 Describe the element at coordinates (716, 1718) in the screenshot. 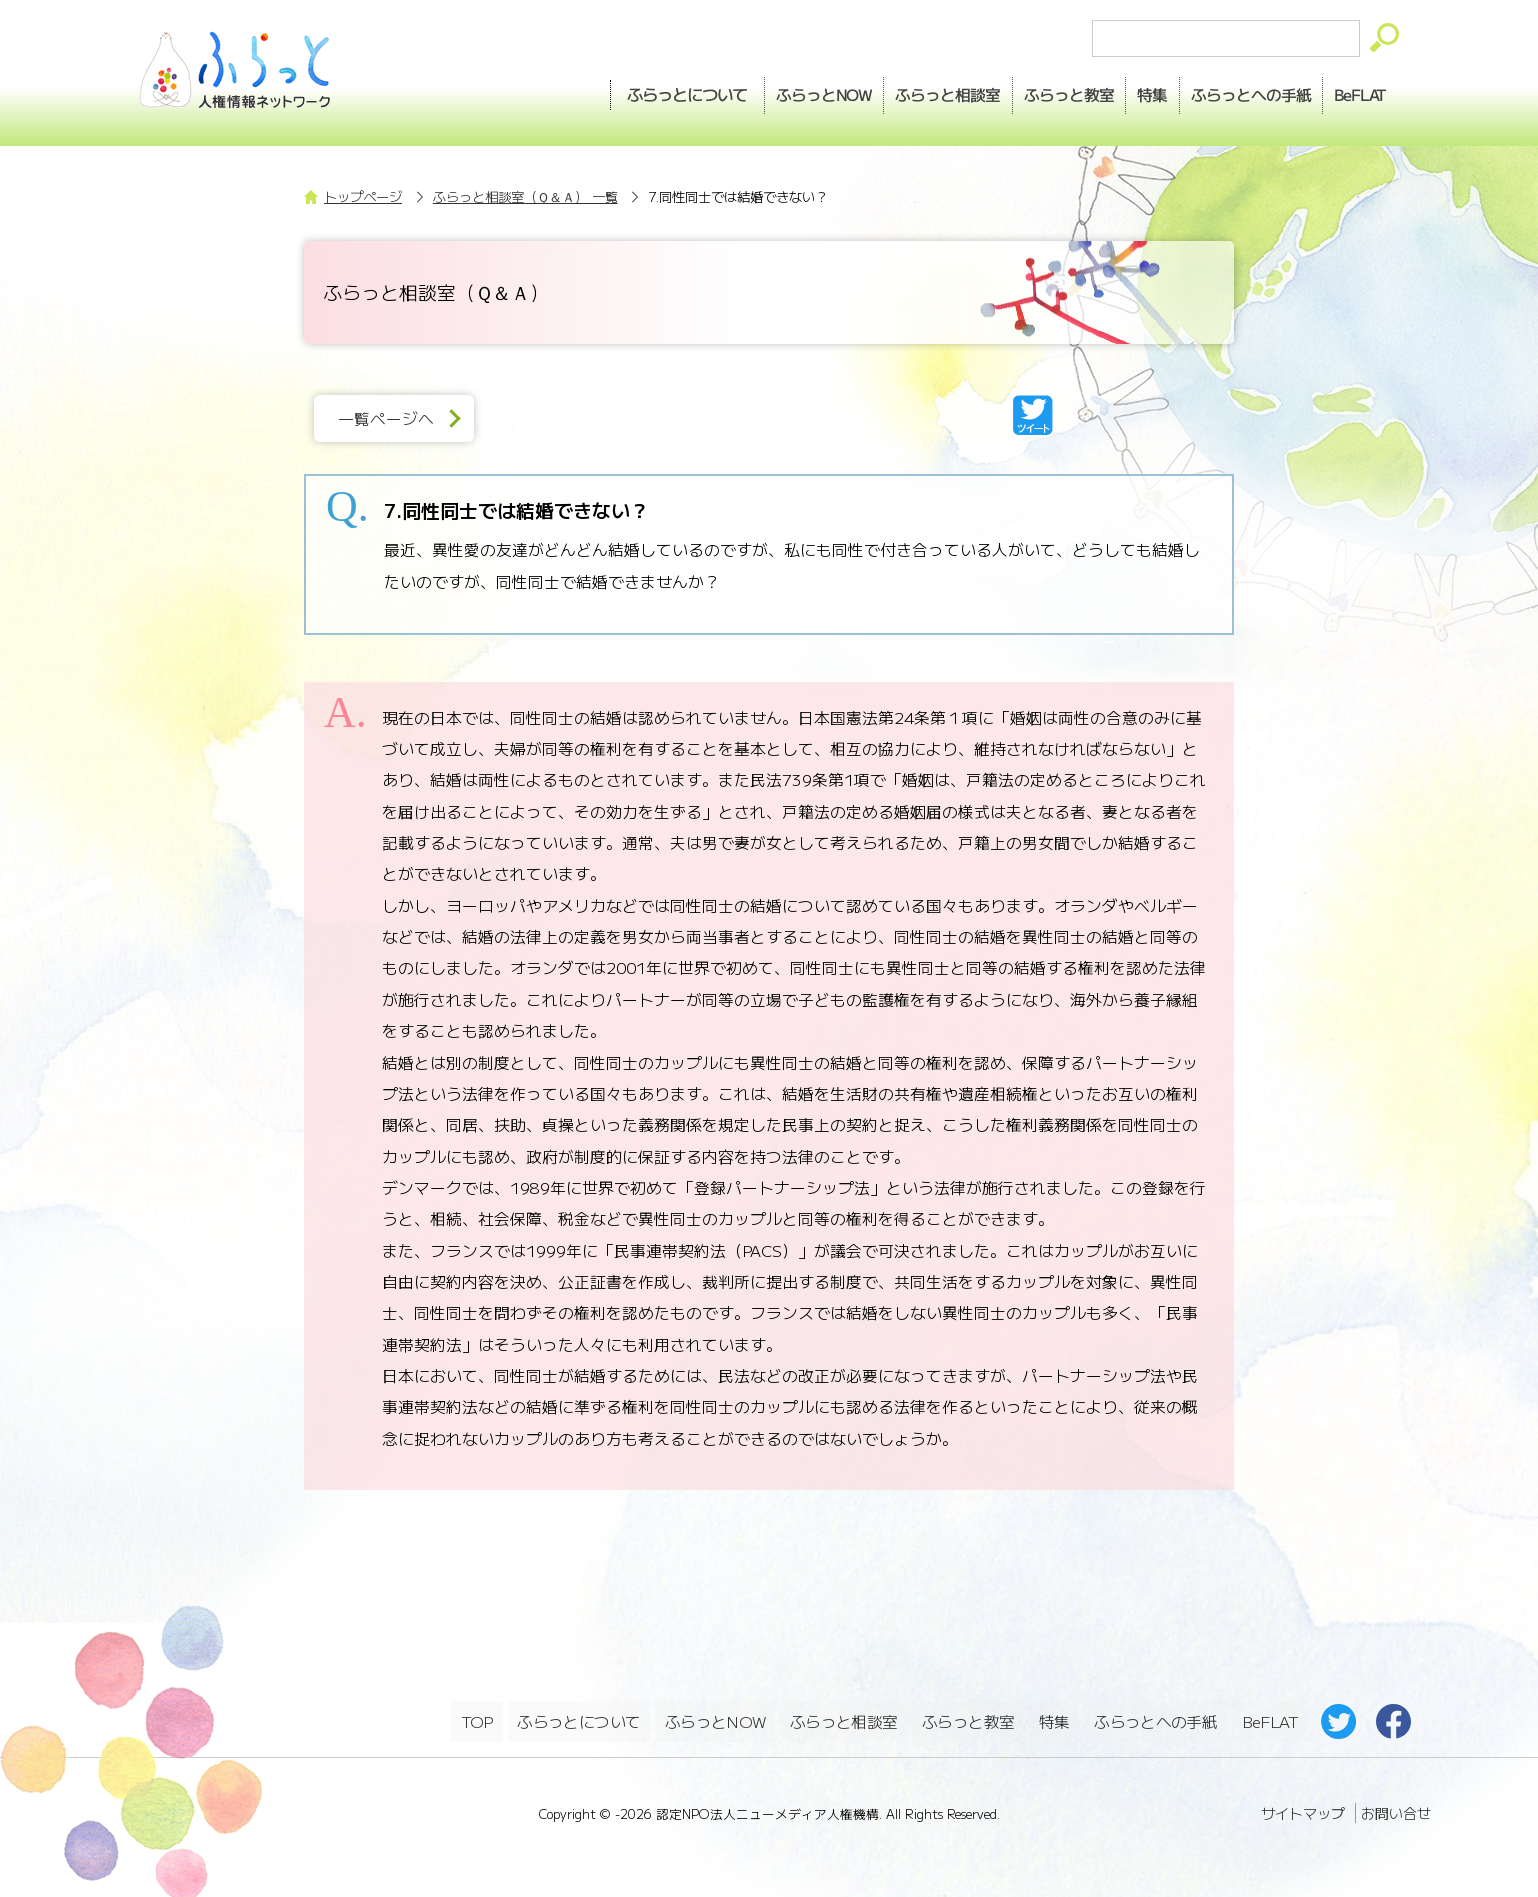

I see `ふらっとNOW` at that location.